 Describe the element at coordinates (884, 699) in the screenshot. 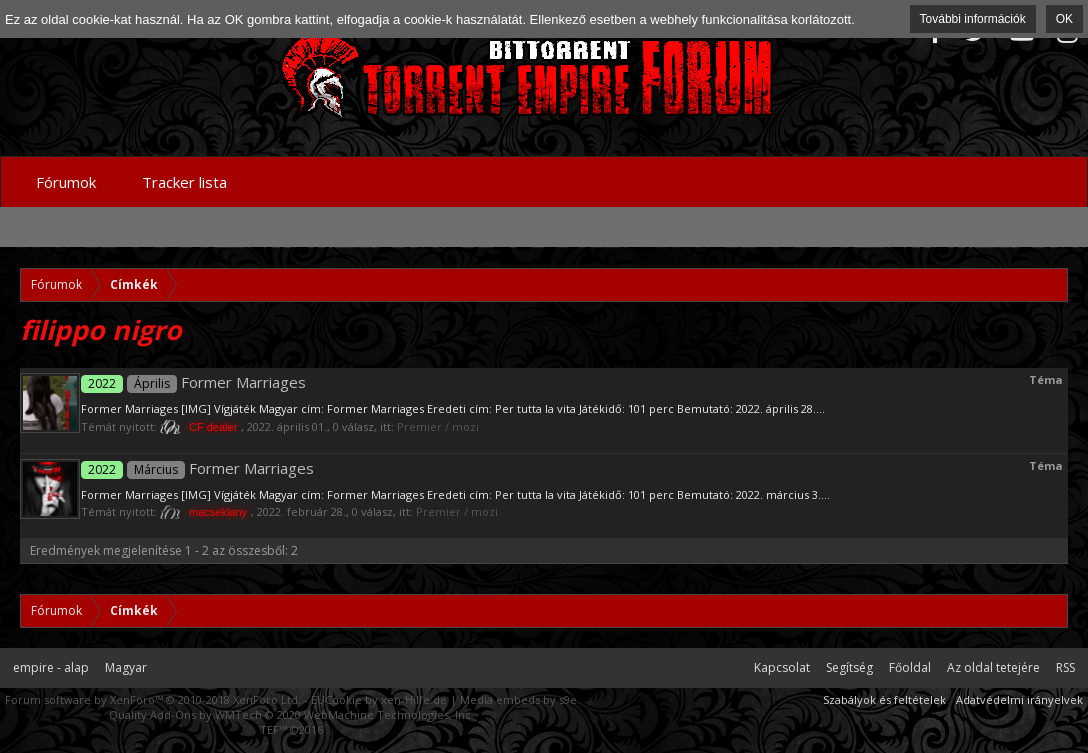

I see `Szabályok és feltételek` at that location.